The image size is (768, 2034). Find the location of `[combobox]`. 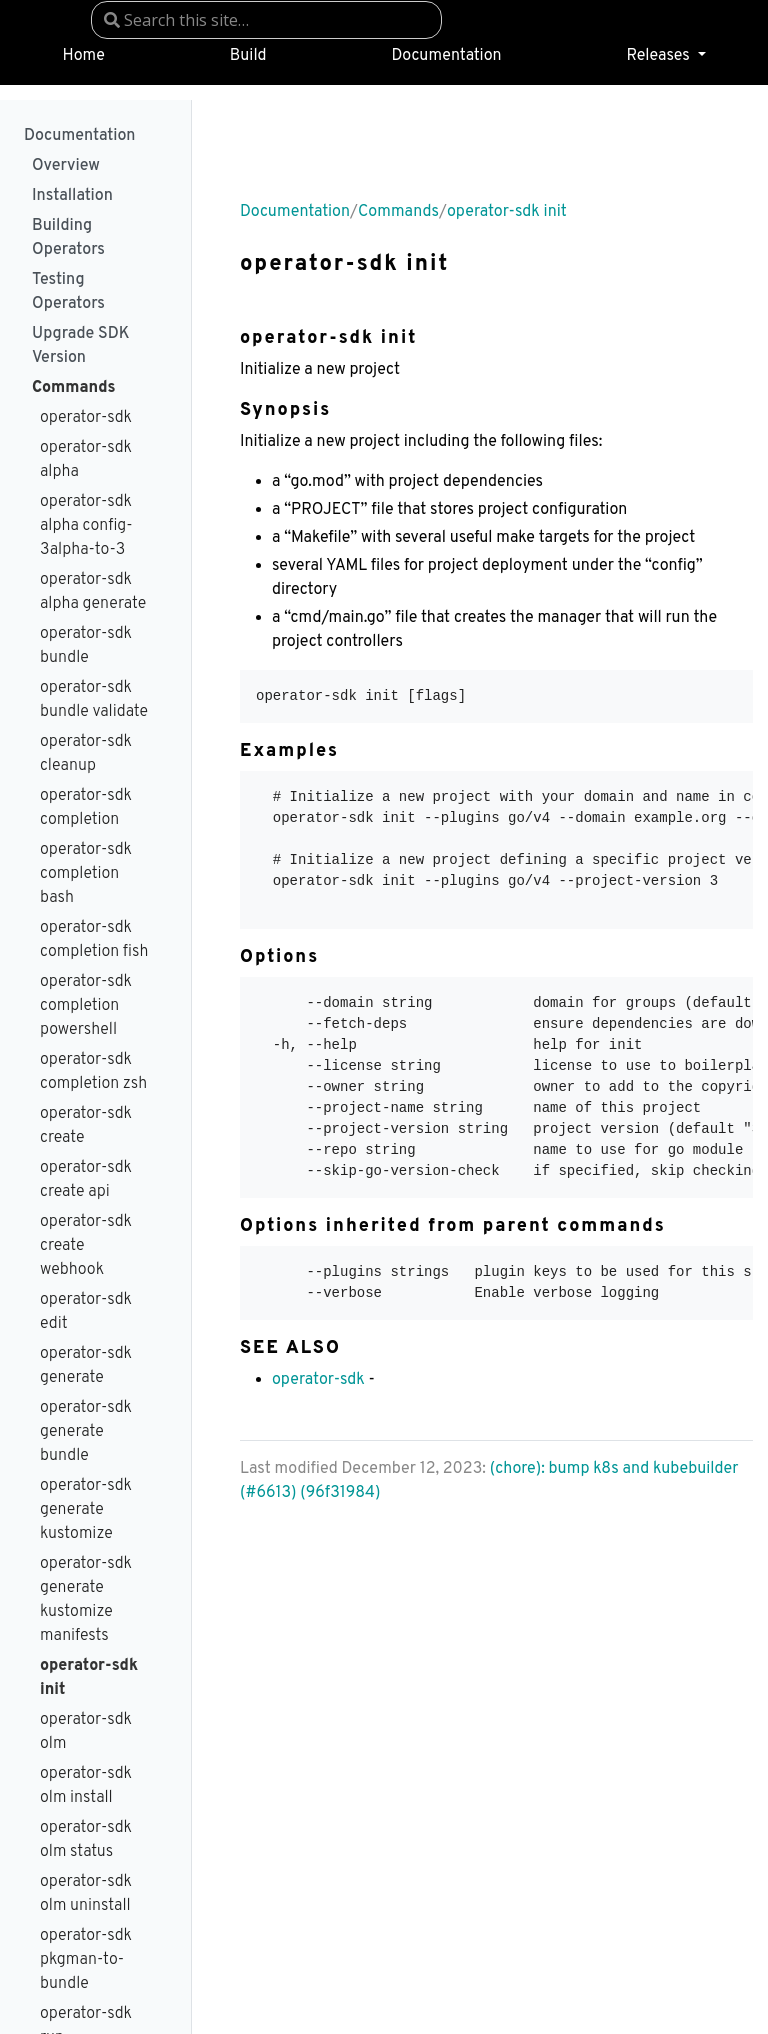

[combobox] is located at coordinates (266, 20).